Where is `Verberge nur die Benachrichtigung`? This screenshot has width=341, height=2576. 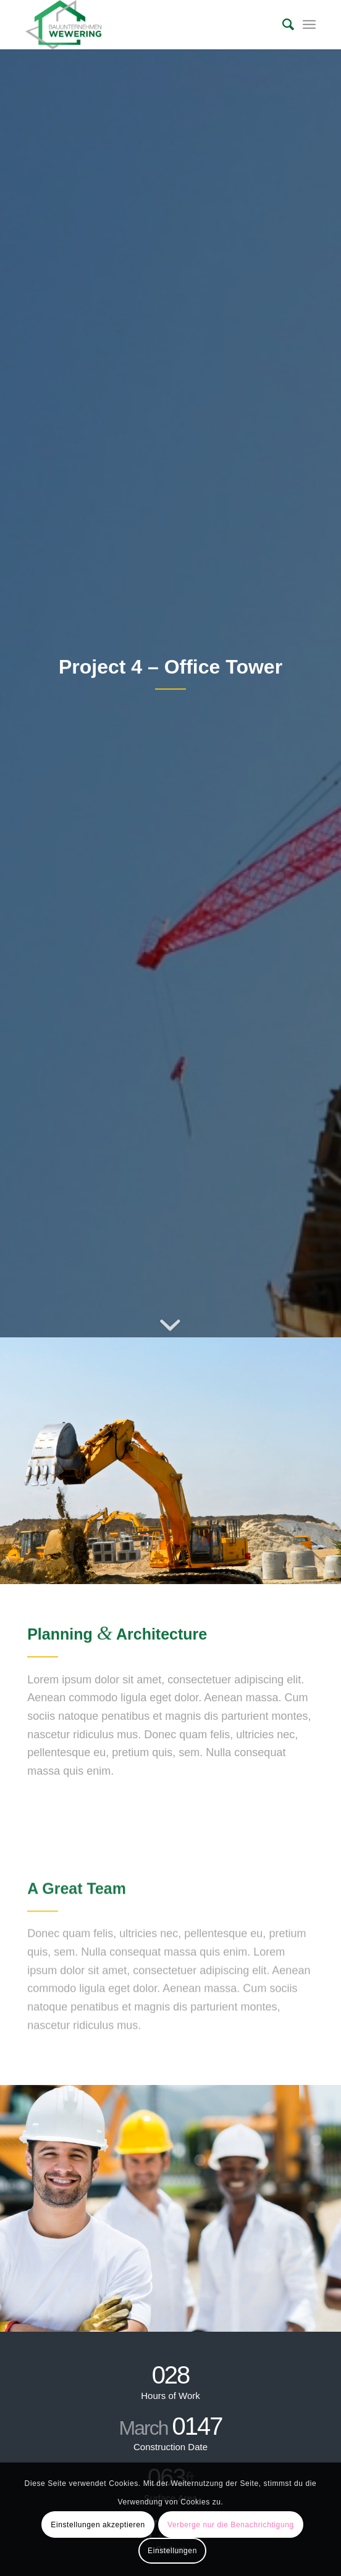
Verberge nur die Benachrichtigung is located at coordinates (230, 2524).